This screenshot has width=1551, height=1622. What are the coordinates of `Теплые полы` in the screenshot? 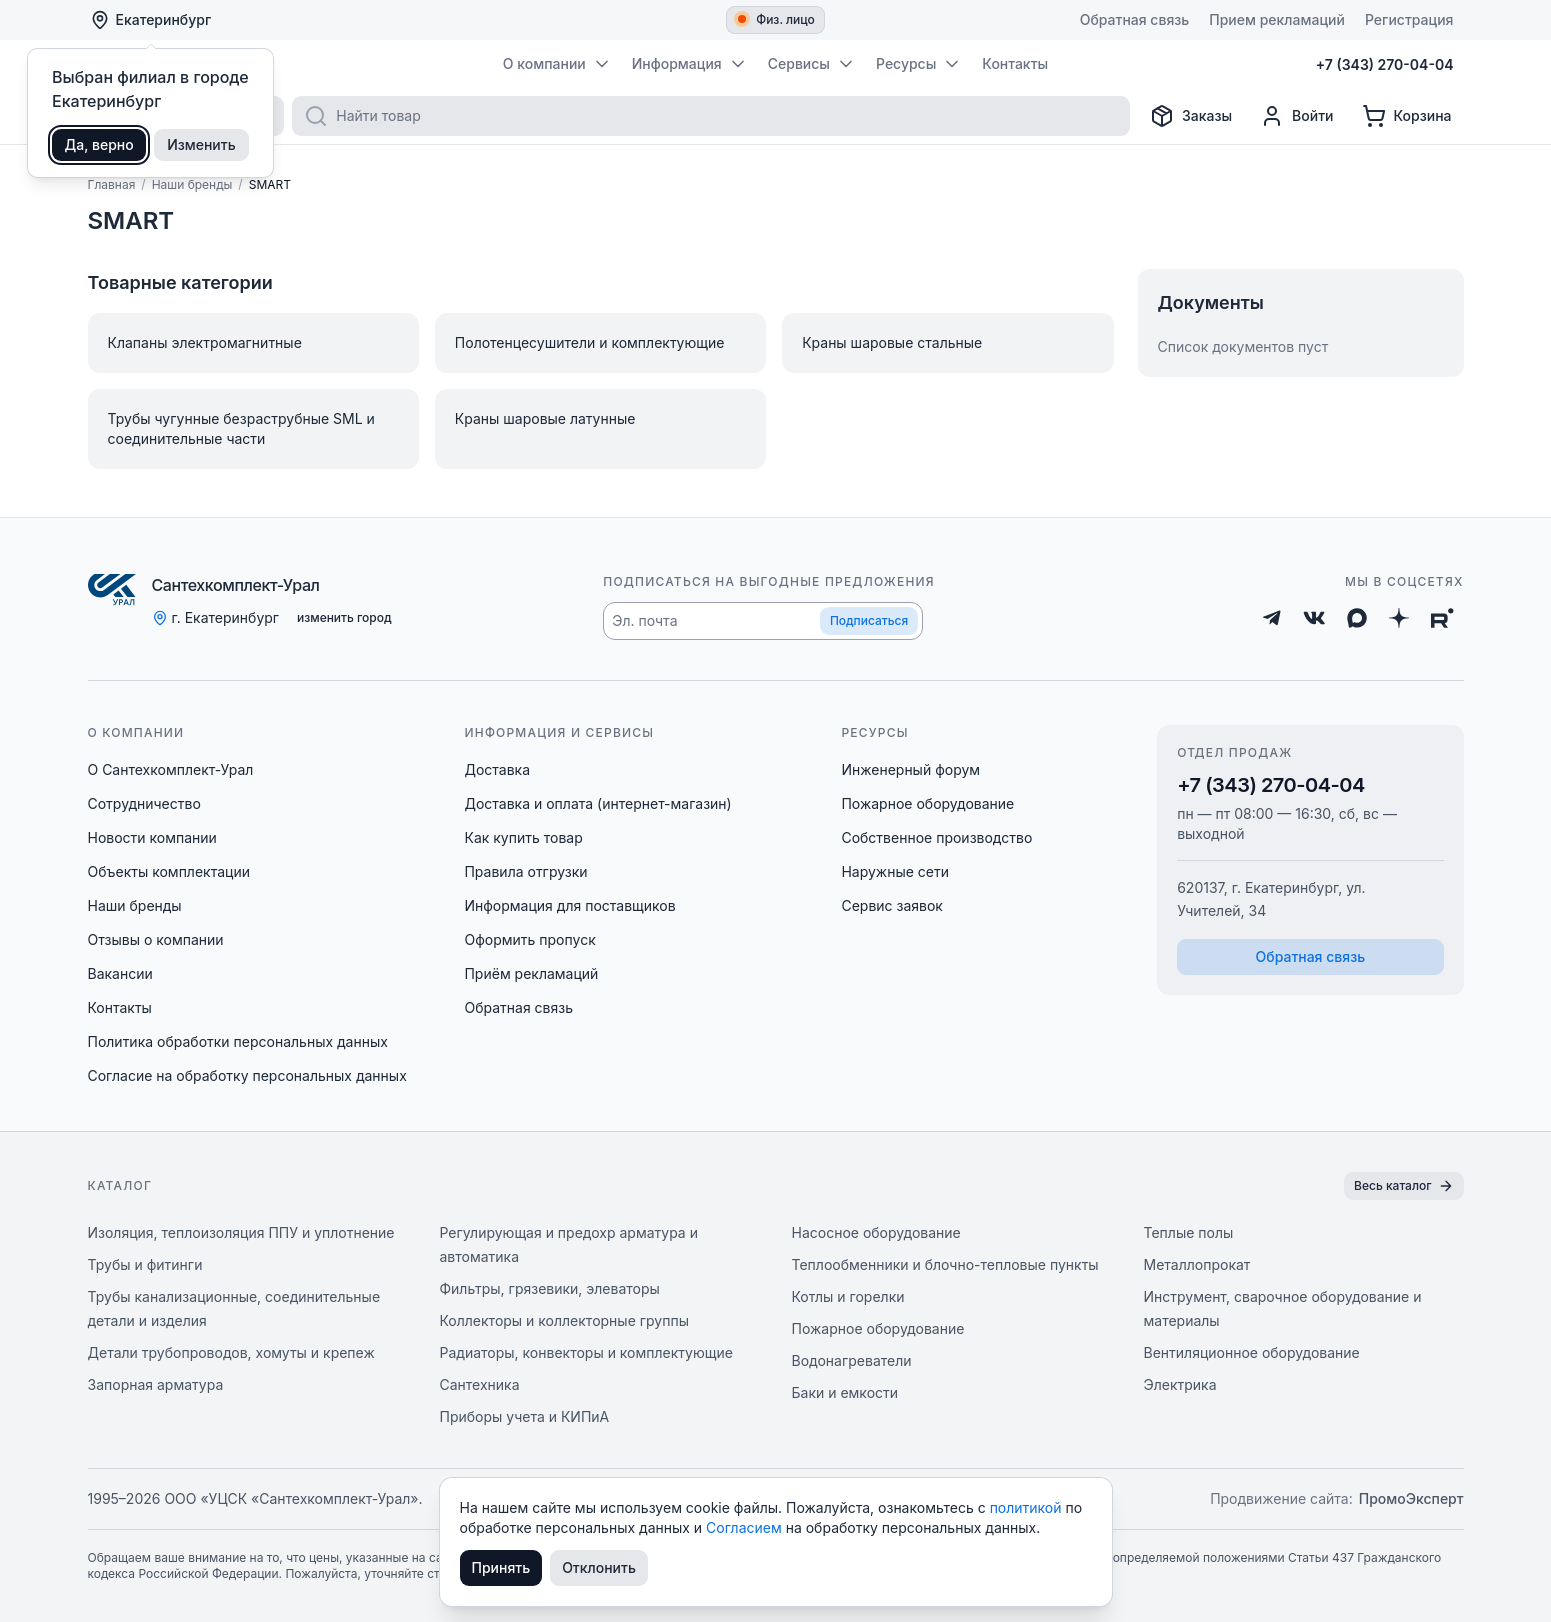 It's located at (1189, 1232).